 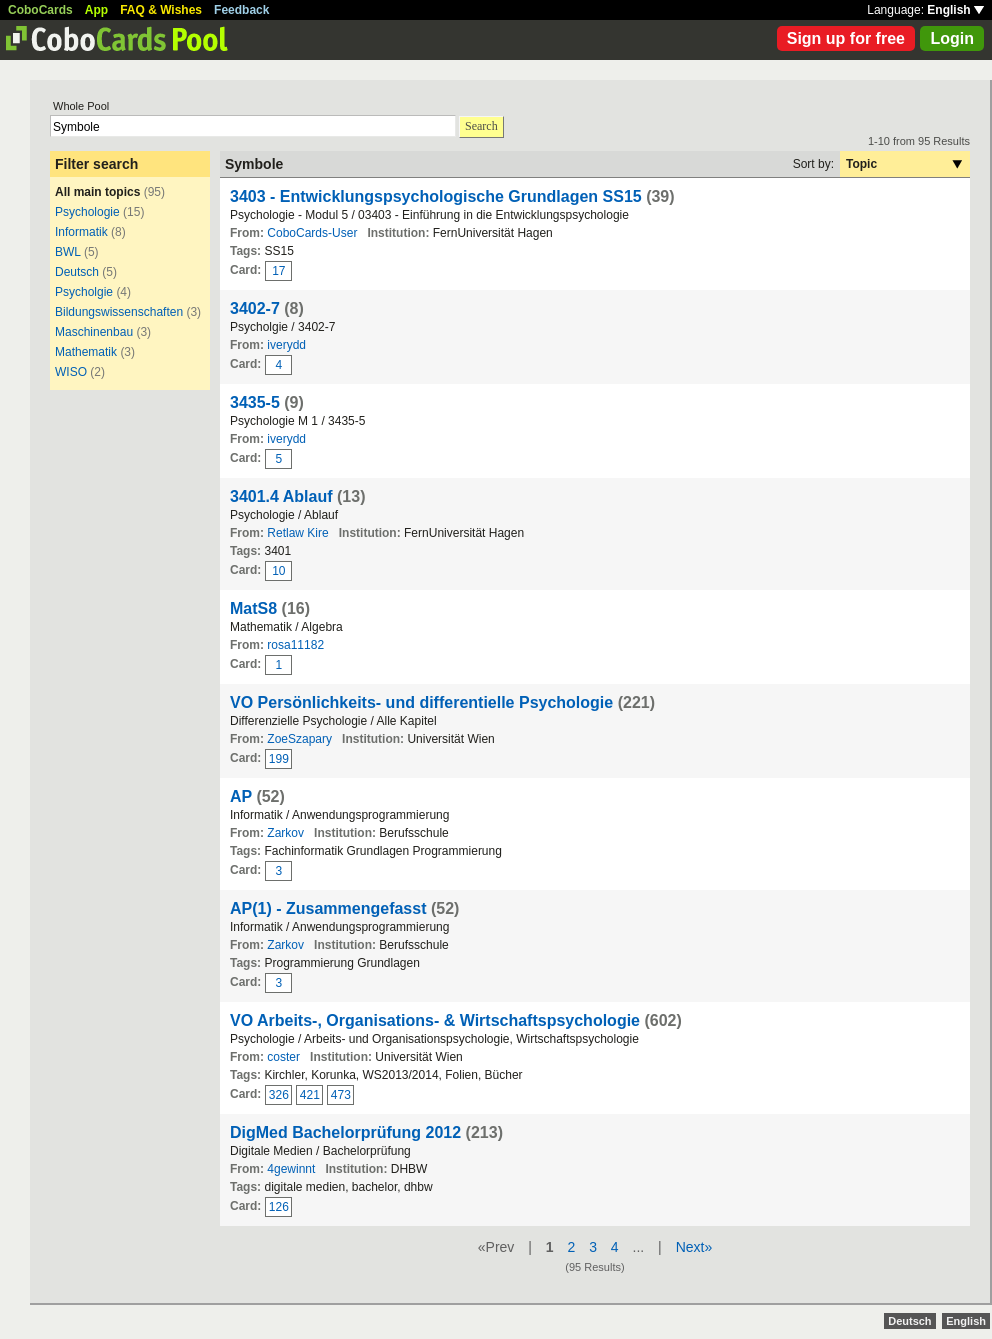 What do you see at coordinates (253, 608) in the screenshot?
I see `MatS8` at bounding box center [253, 608].